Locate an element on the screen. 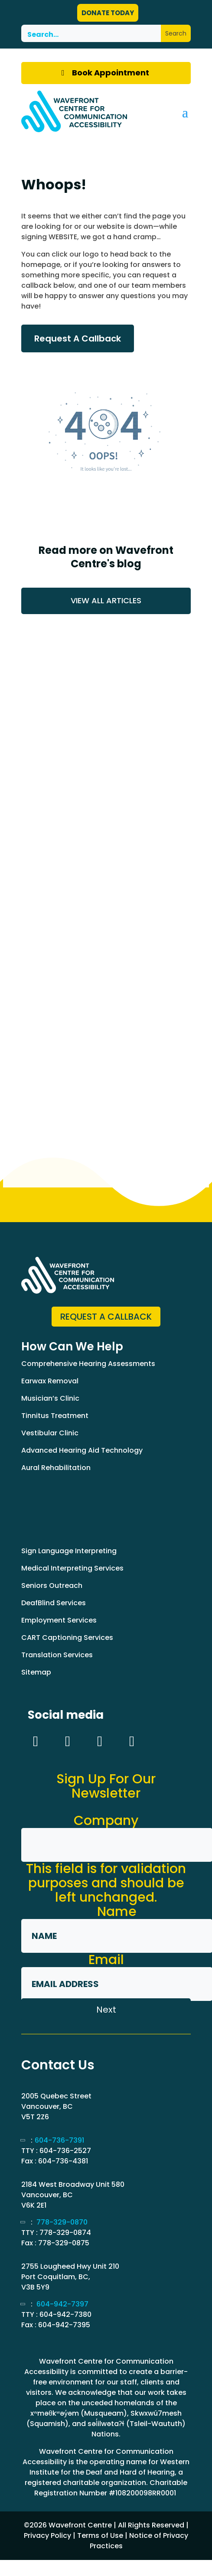 Image resolution: width=212 pixels, height=2576 pixels. Sign Language Interpreting is located at coordinates (69, 1551).